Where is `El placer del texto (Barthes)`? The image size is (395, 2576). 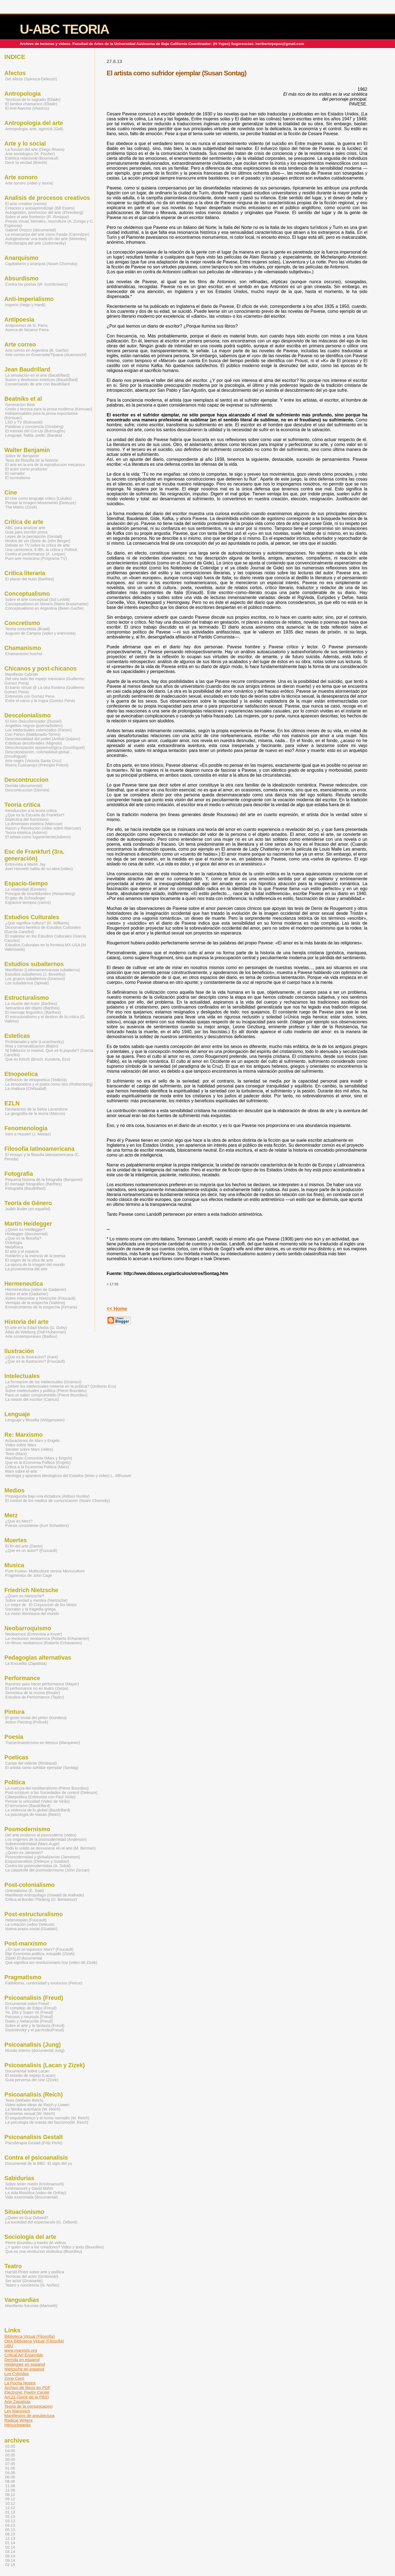
El placer del texto (Barthes) is located at coordinates (29, 579).